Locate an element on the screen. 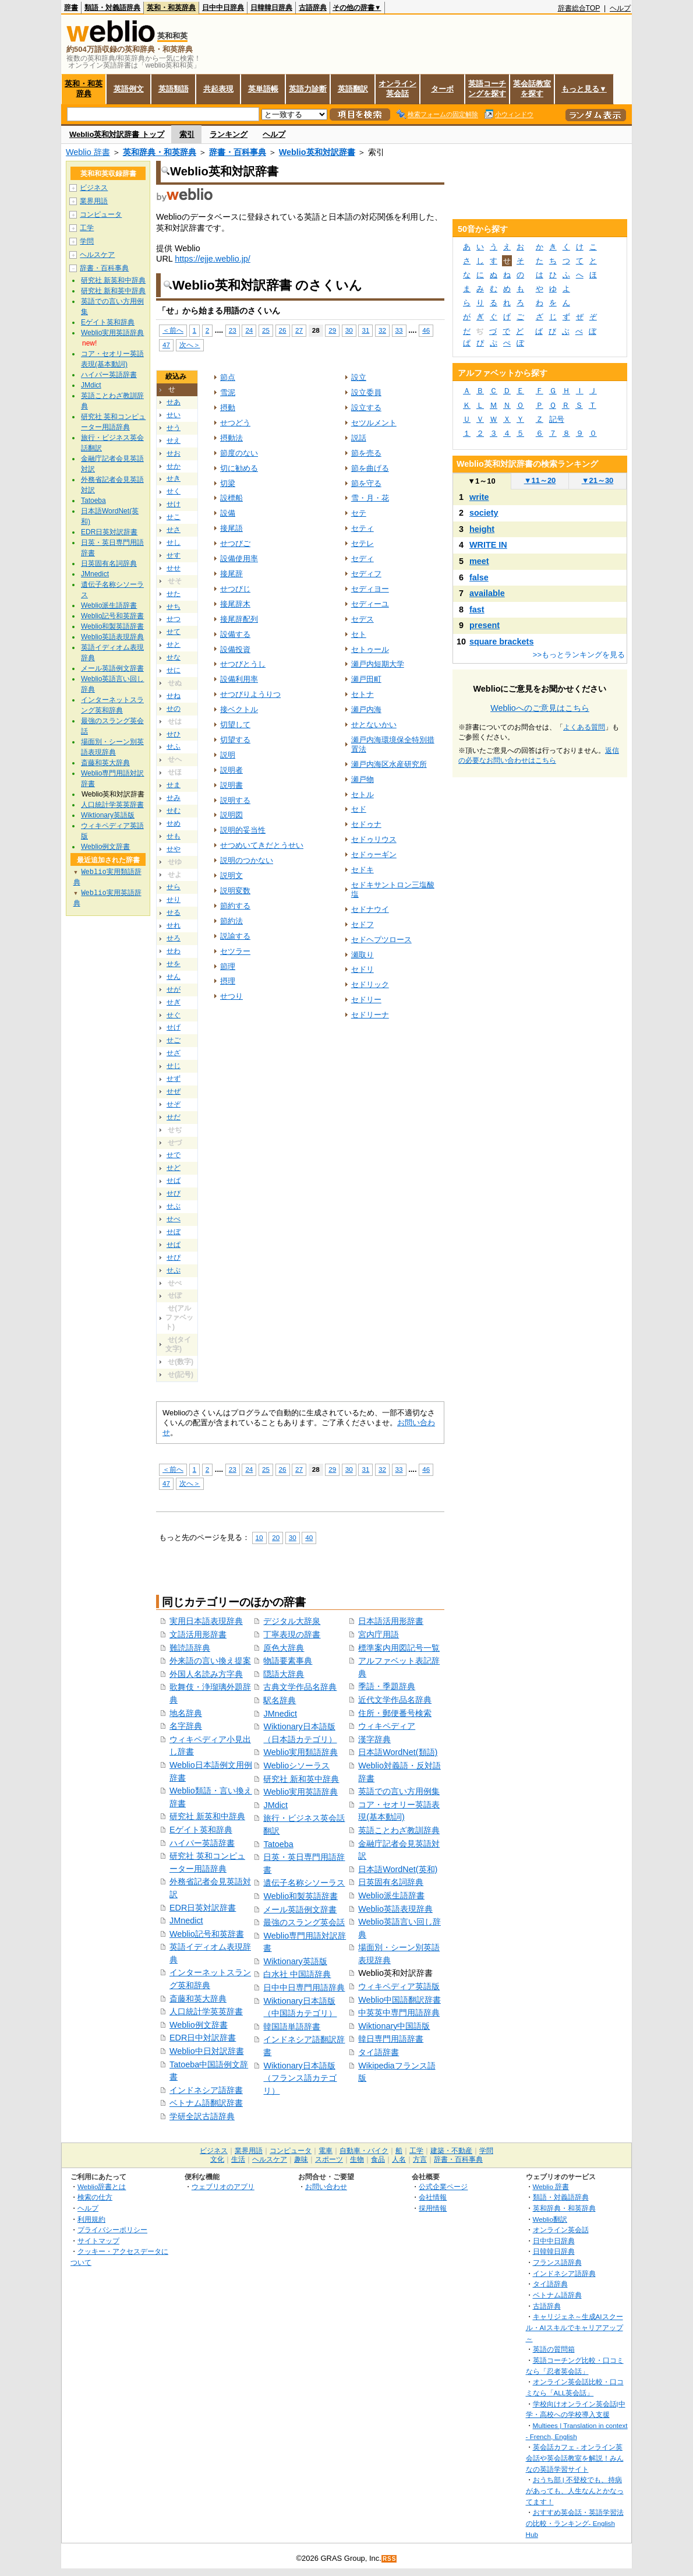 This screenshot has height=2576, width=693. 接尾辞配列 is located at coordinates (239, 619).